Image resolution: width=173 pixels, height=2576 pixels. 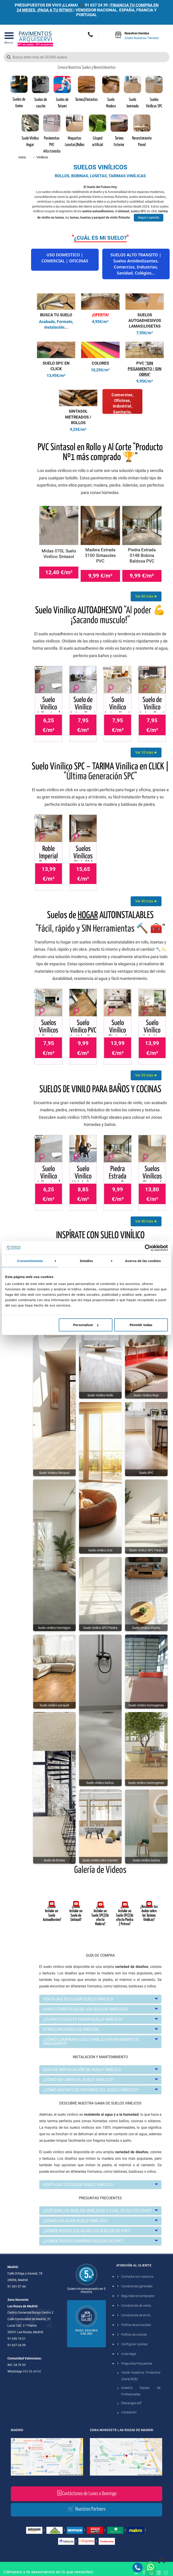 I want to click on Preguntas Frecuentes, so click(x=136, y=2370).